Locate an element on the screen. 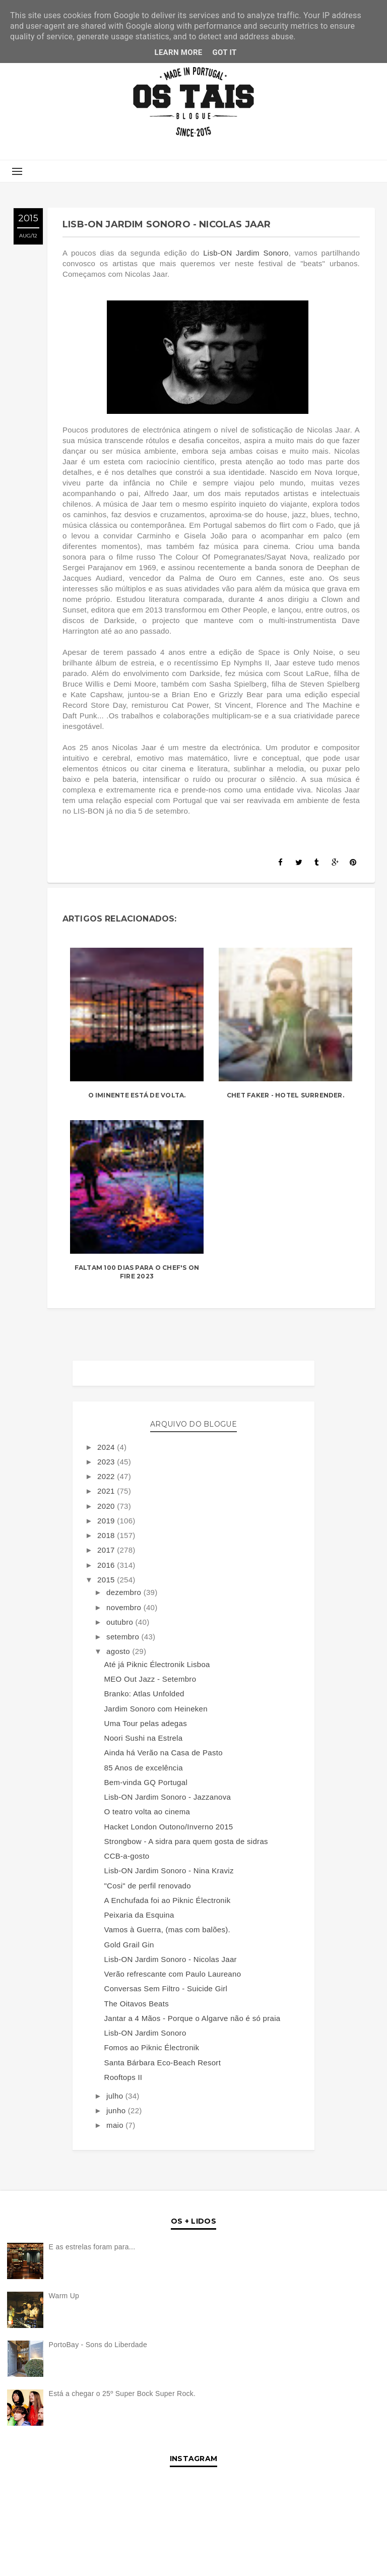 The image size is (387, 2576). Strongbow - A sidra para quem gosta de sidras is located at coordinates (186, 1841).